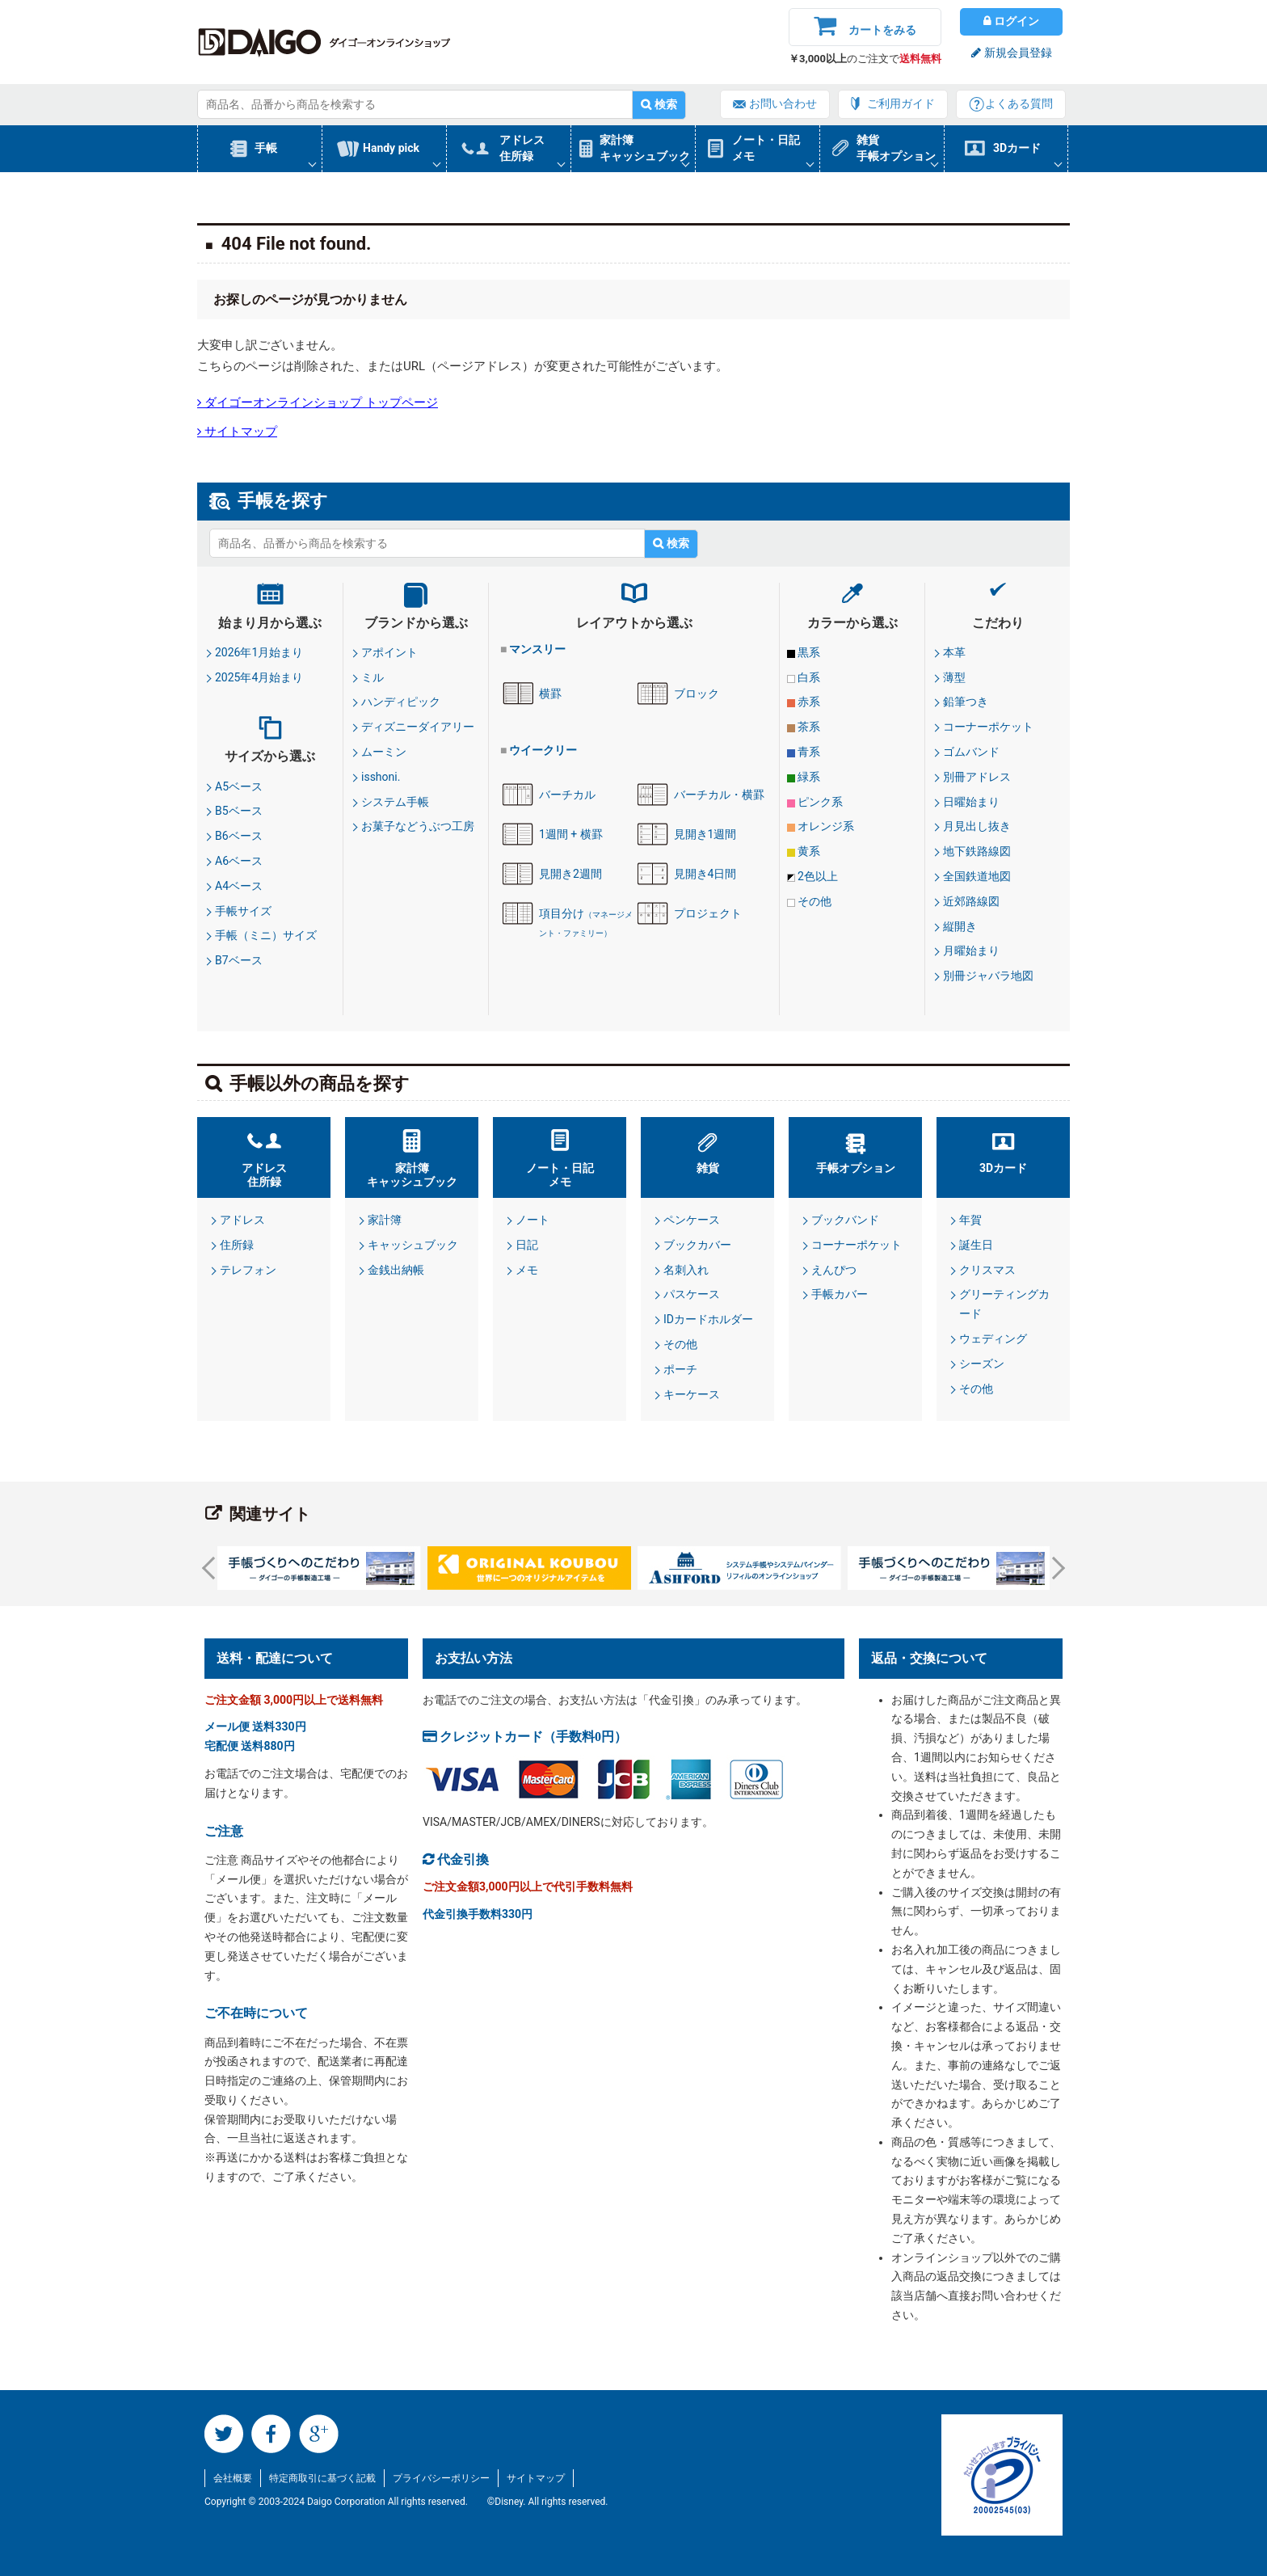  What do you see at coordinates (550, 693) in the screenshot?
I see `横罫` at bounding box center [550, 693].